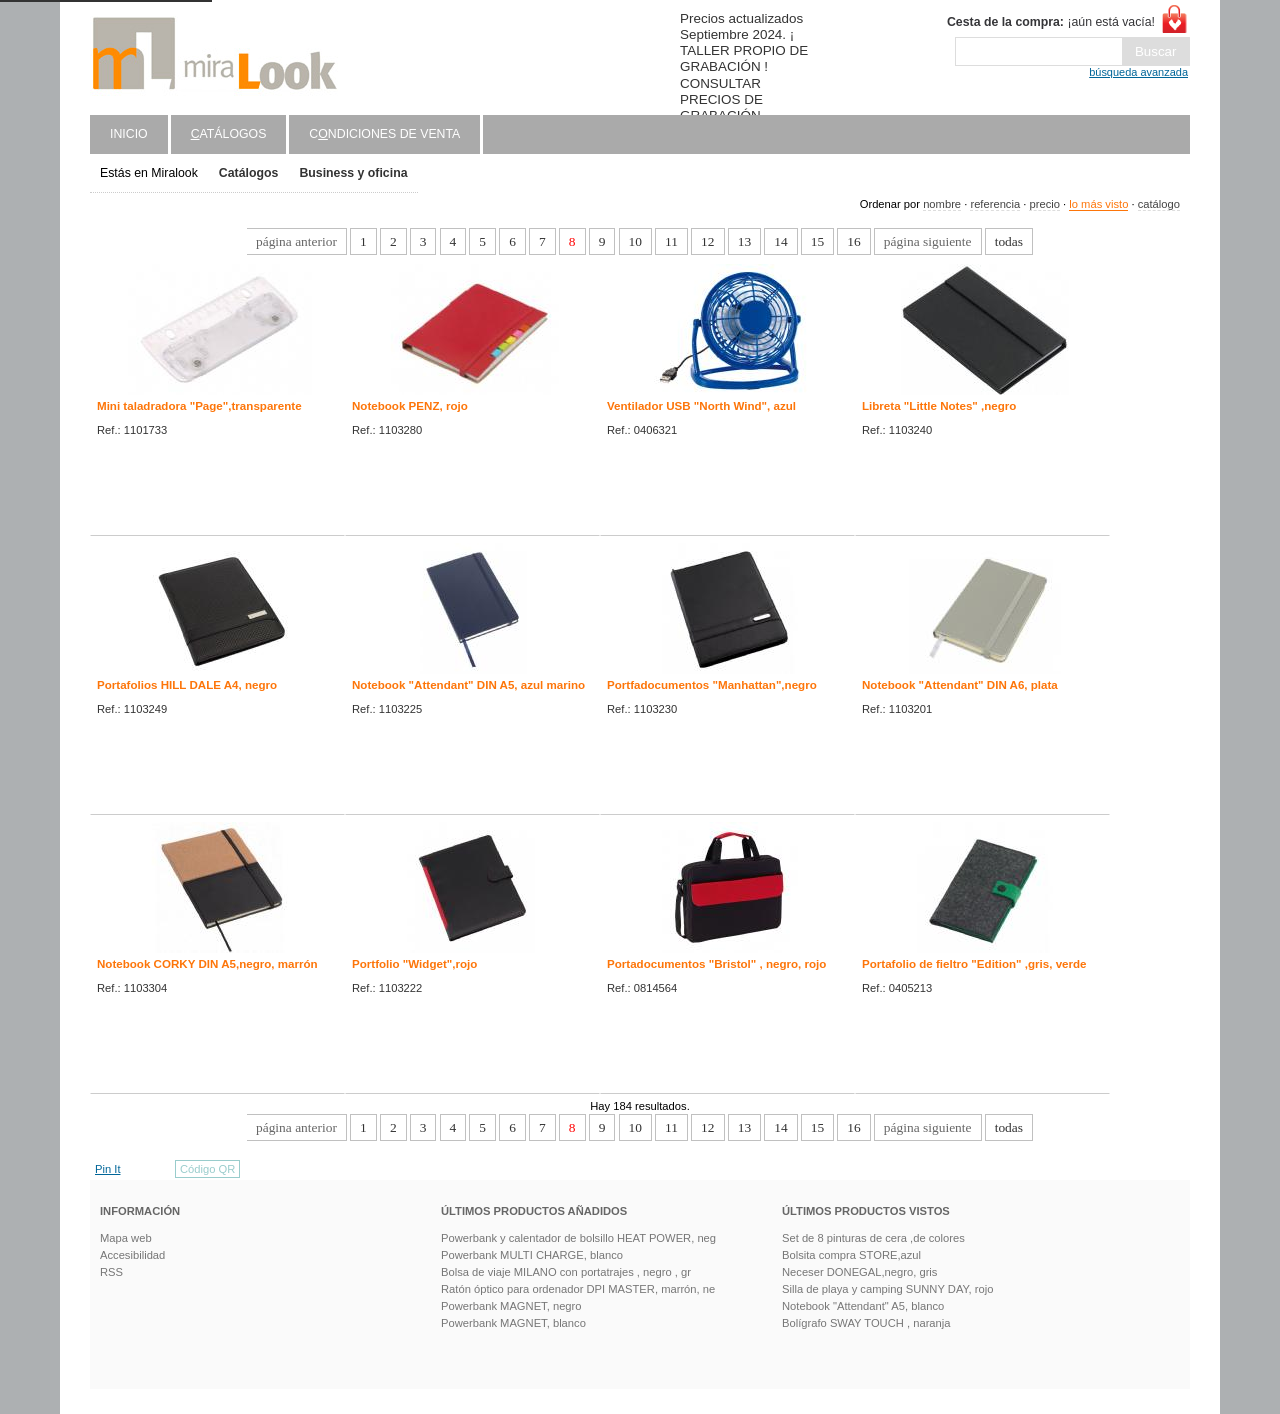 The image size is (1280, 1414). Describe the element at coordinates (132, 1255) in the screenshot. I see `Accesibilidad` at that location.